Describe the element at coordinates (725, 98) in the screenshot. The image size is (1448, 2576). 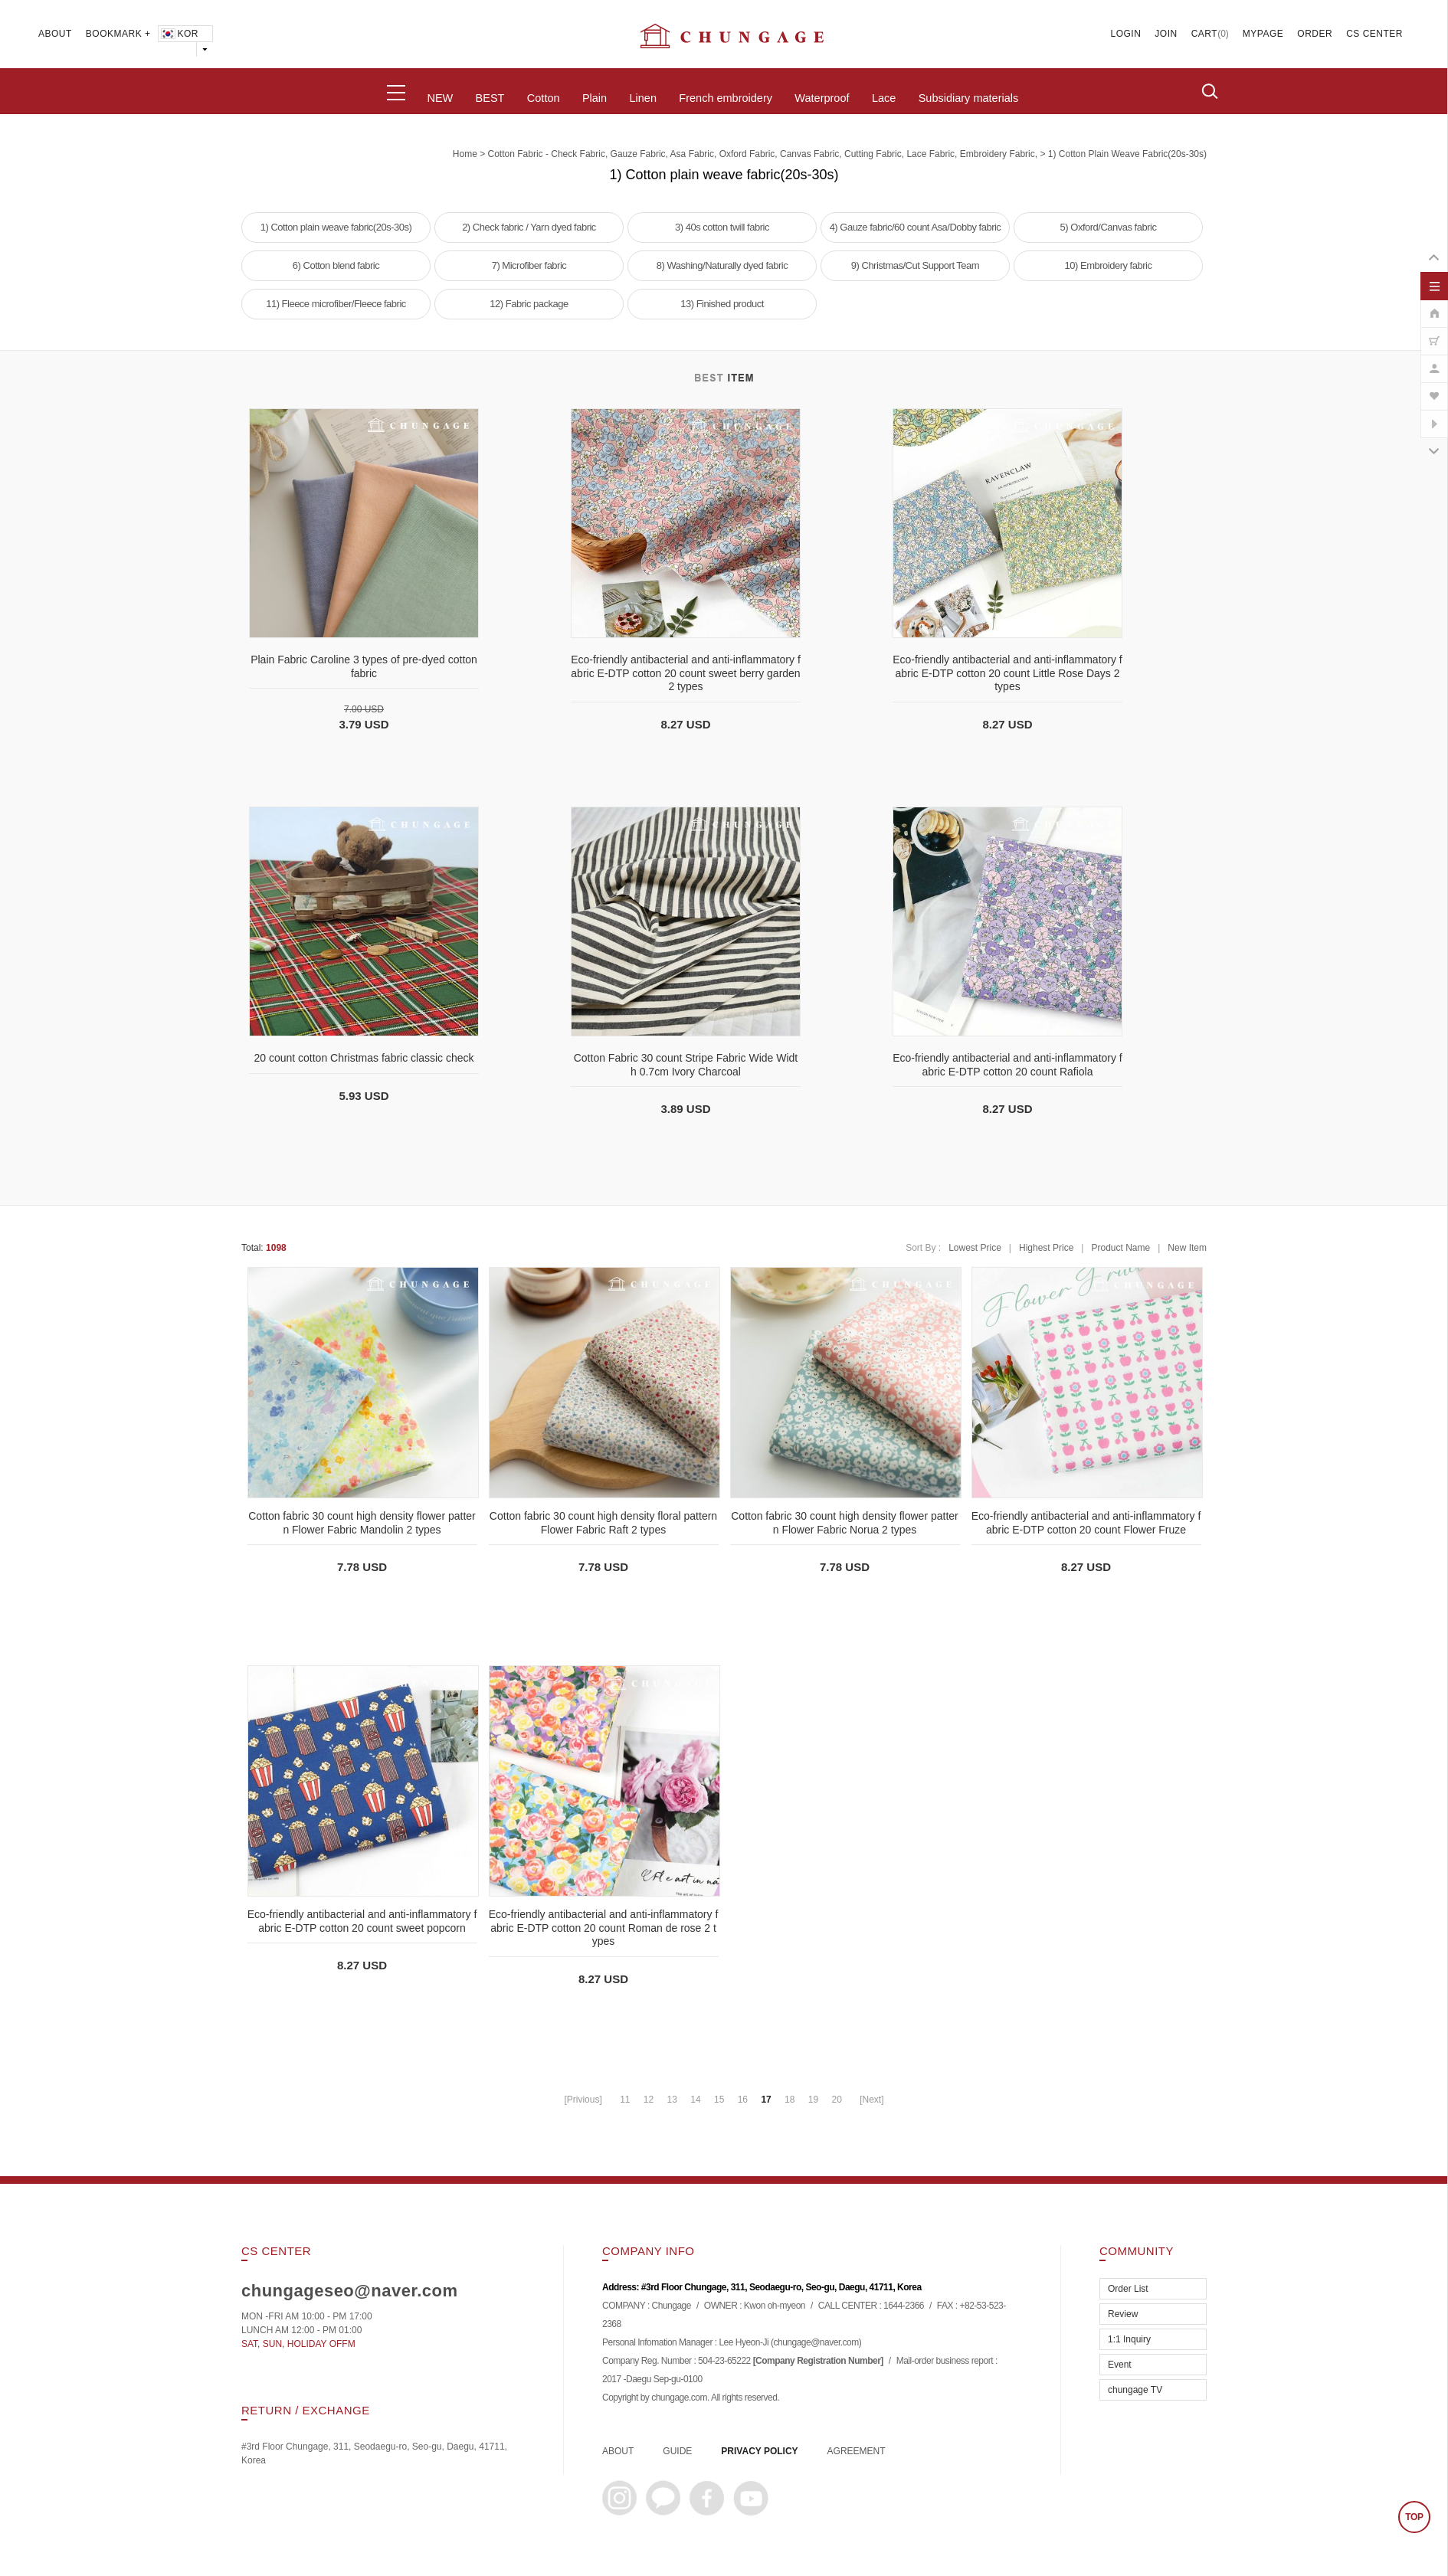
I see `French embroidery` at that location.